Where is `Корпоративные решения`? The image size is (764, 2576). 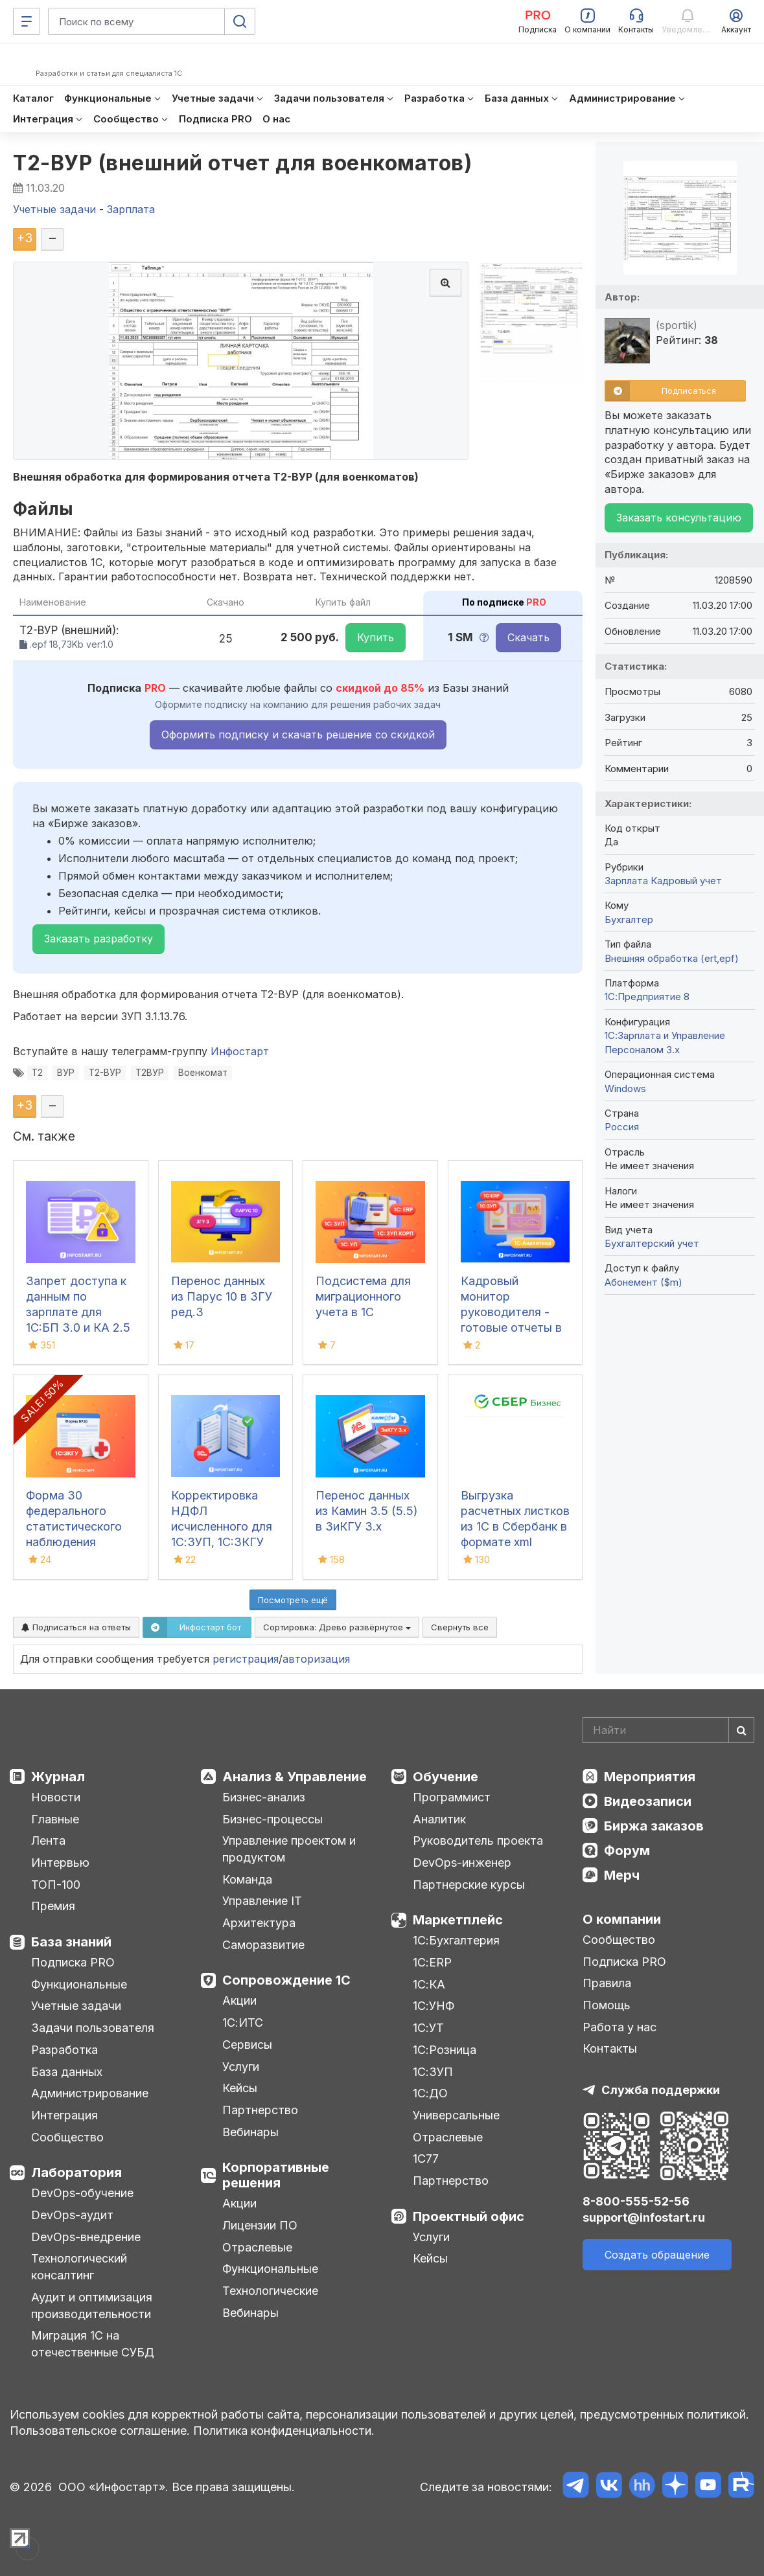 Корпоративные решения is located at coordinates (275, 2175).